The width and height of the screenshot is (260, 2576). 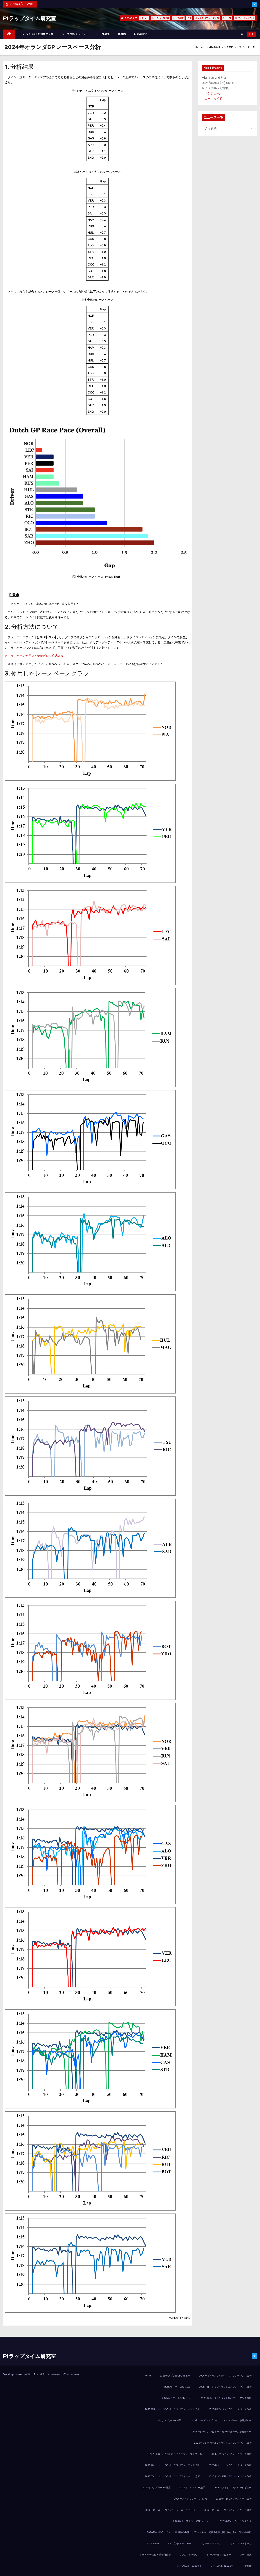 What do you see at coordinates (170, 2510) in the screenshot?
I see `2026年オーストラリアGP ピットストップ分析` at bounding box center [170, 2510].